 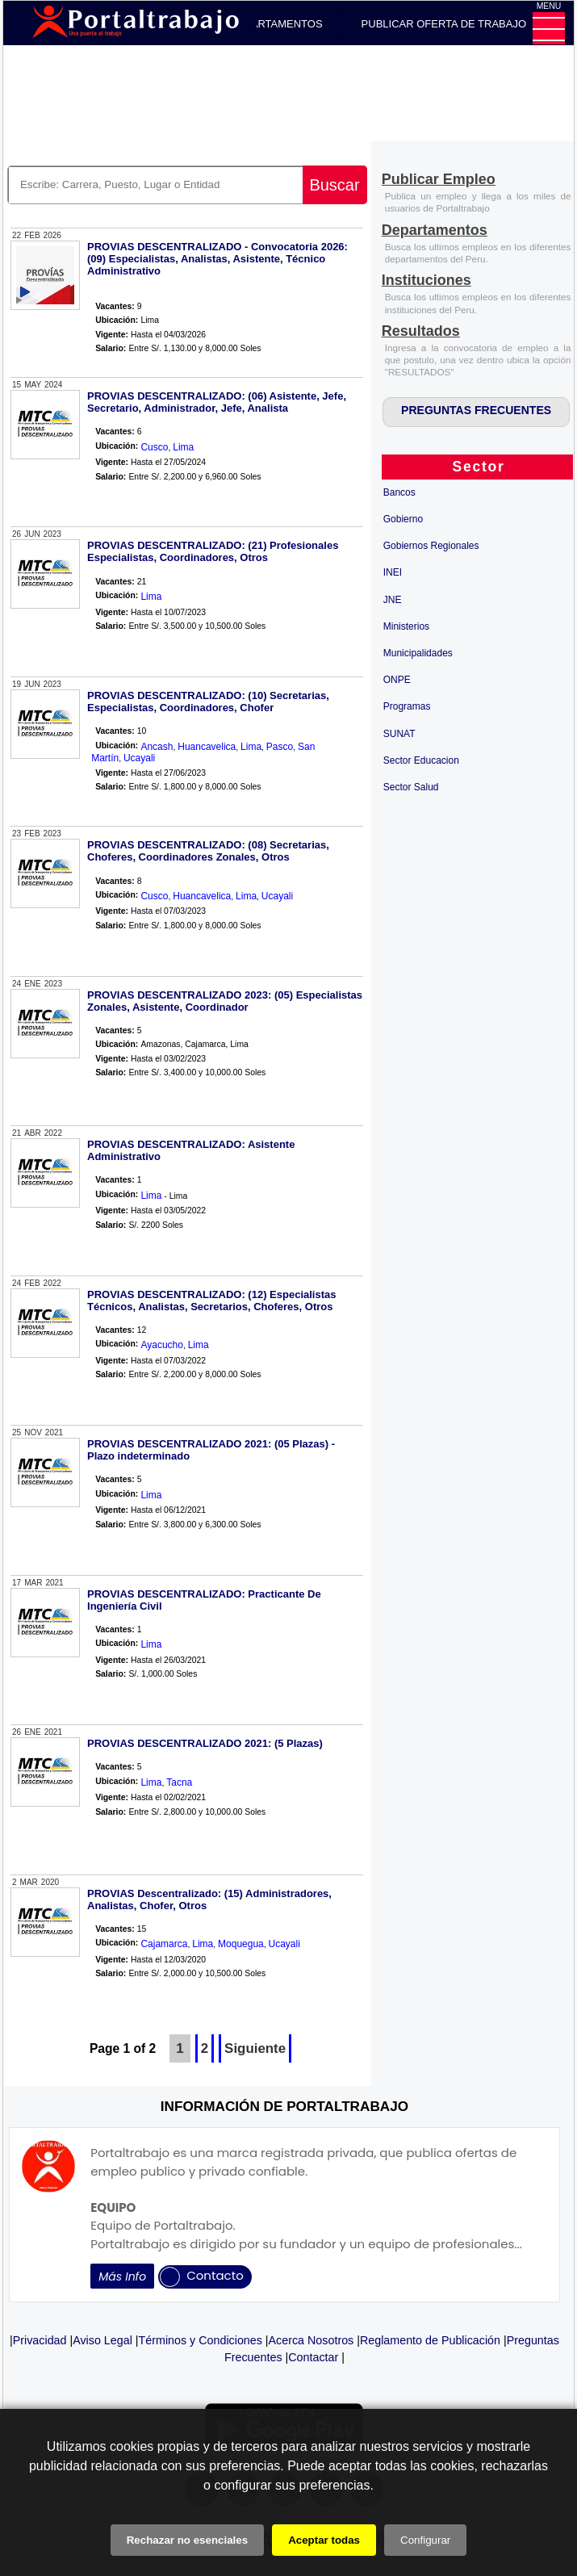 What do you see at coordinates (392, 599) in the screenshot?
I see `JNE` at bounding box center [392, 599].